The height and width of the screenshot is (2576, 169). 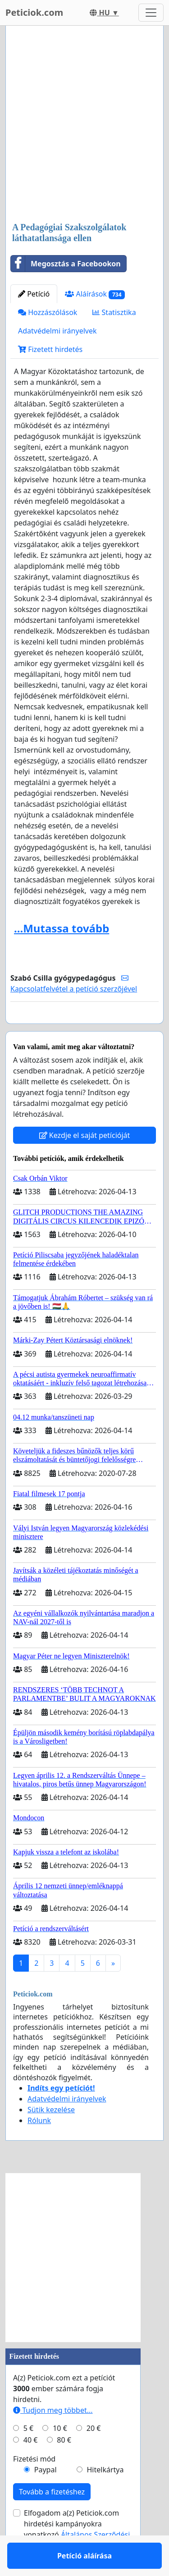 I want to click on Fizetési mód, so click(x=34, y=2485).